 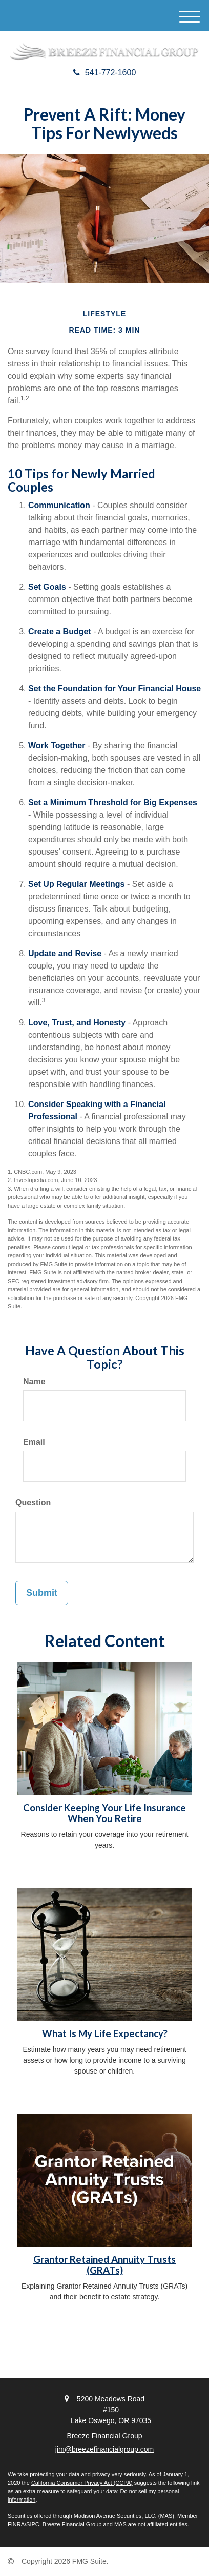 What do you see at coordinates (104, 1813) in the screenshot?
I see `Consider Keeping Your Life Insurance When You Retire` at bounding box center [104, 1813].